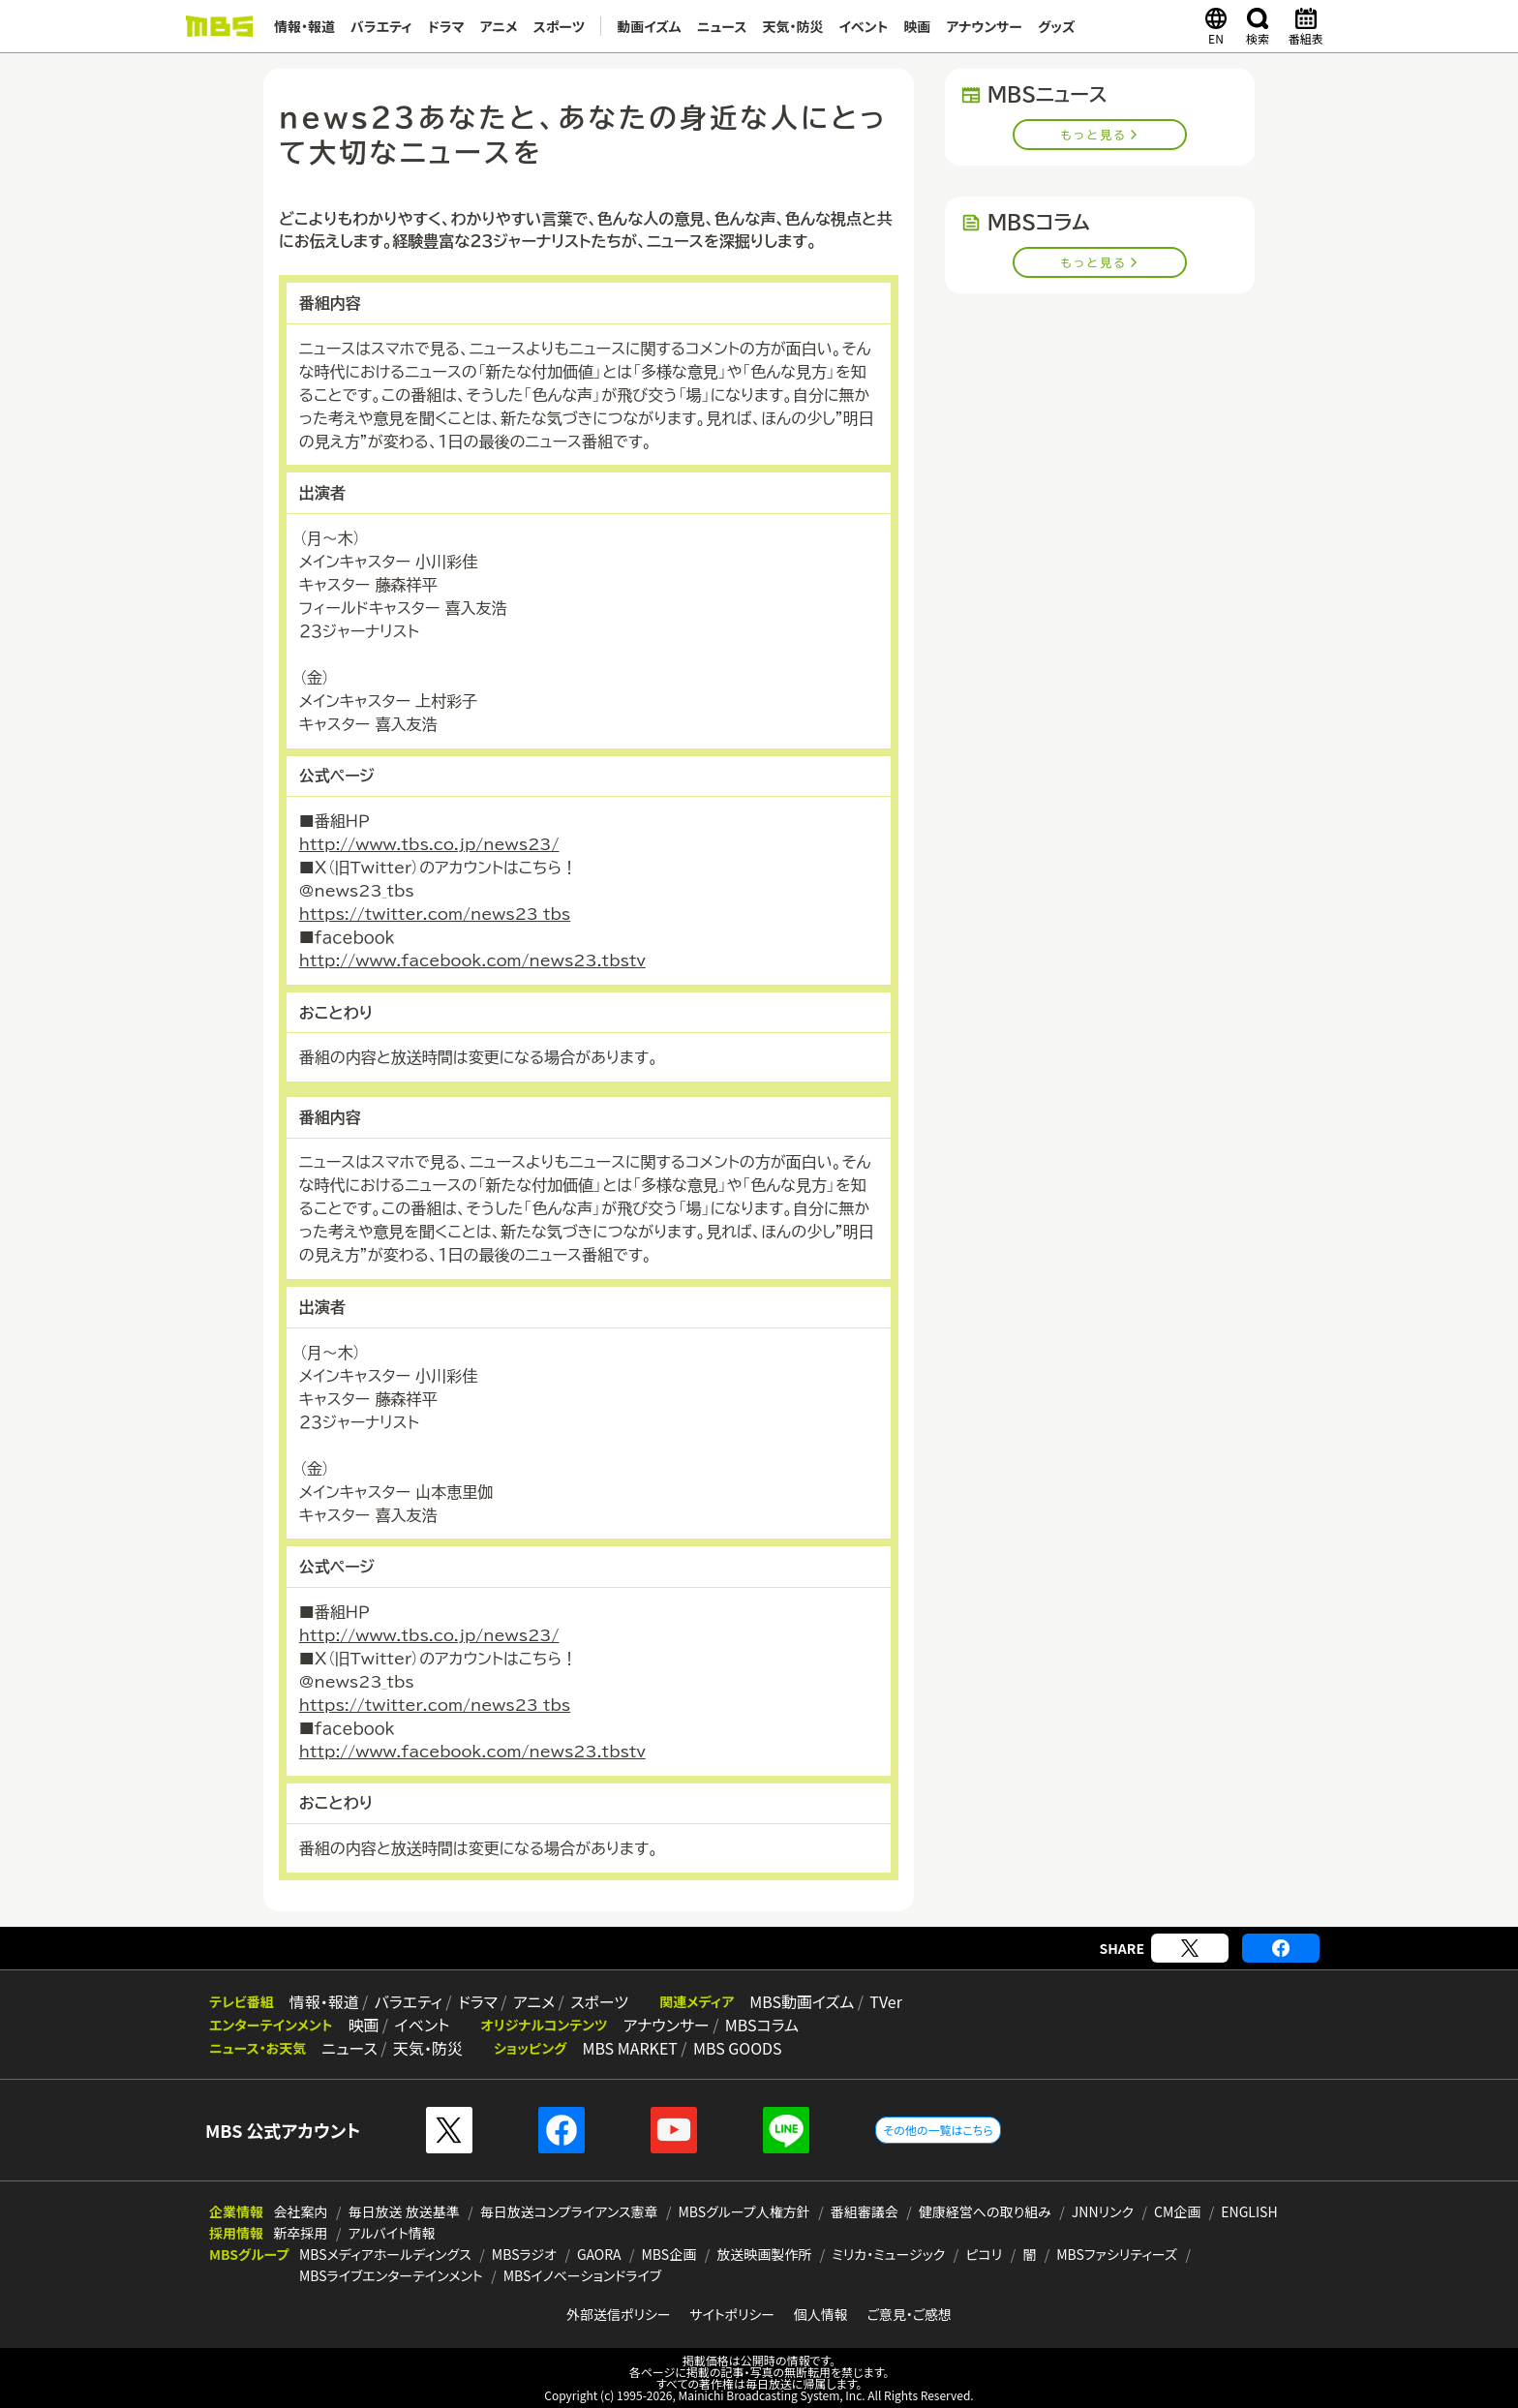 Image resolution: width=1518 pixels, height=2408 pixels. Describe the element at coordinates (582, 2275) in the screenshot. I see `MBSイノベーションドライブ` at that location.